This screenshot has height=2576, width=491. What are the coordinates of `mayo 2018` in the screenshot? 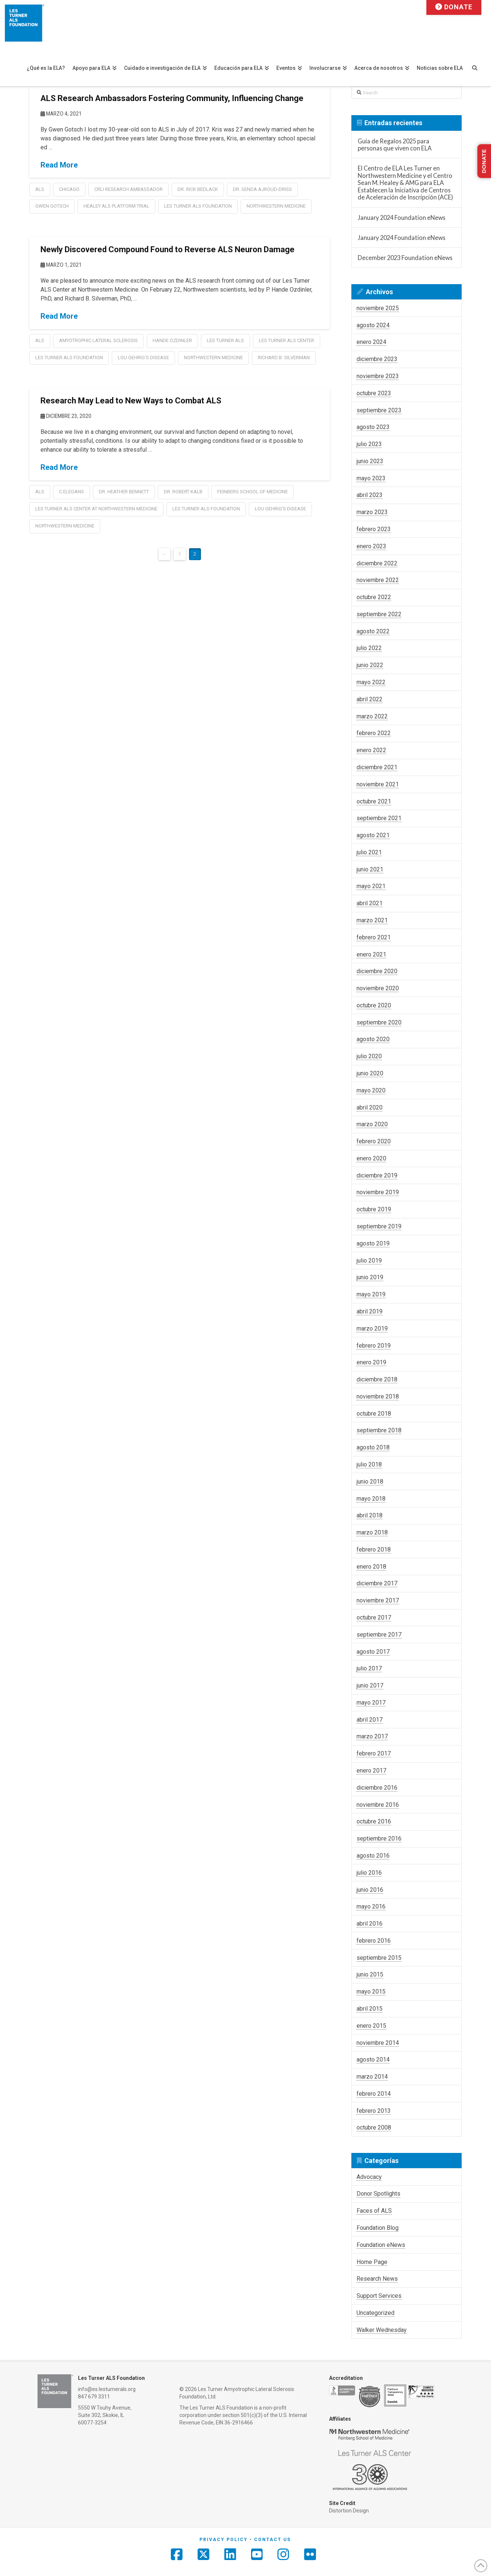 It's located at (371, 1498).